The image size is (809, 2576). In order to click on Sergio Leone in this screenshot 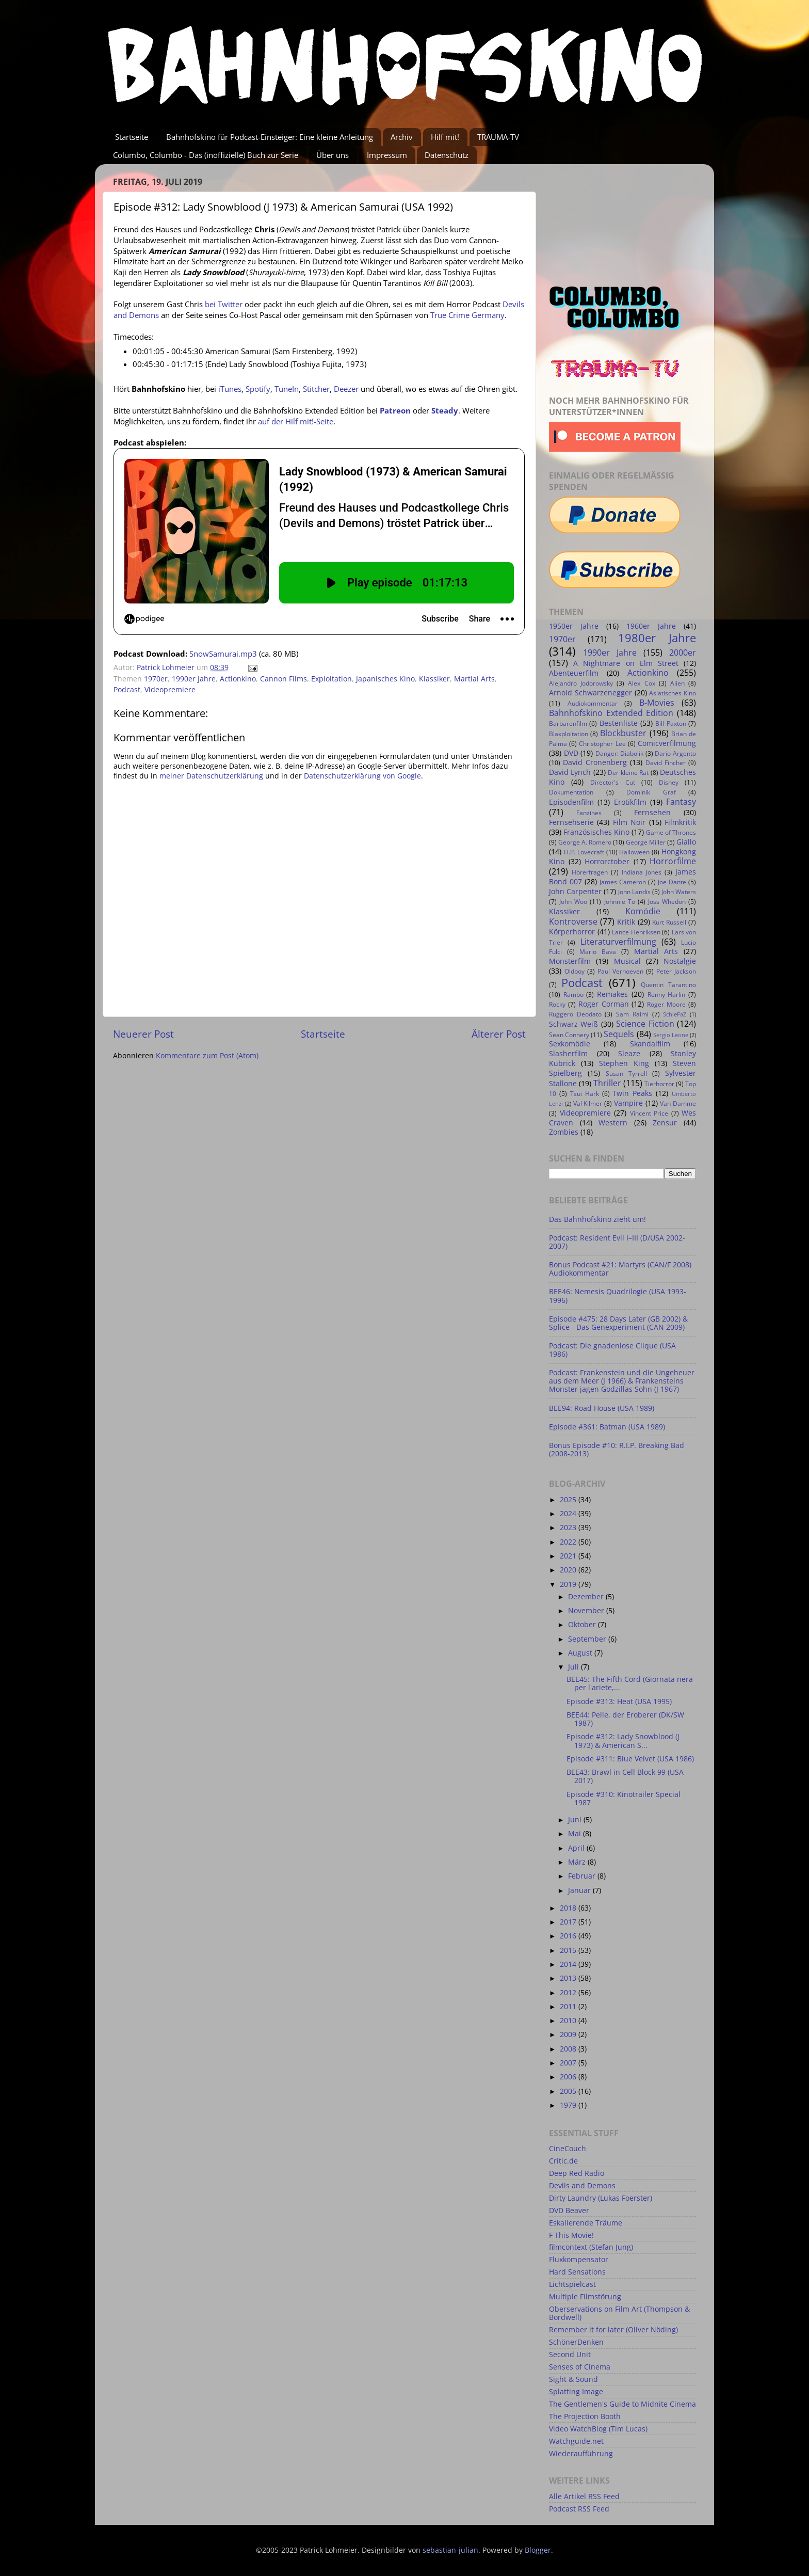, I will do `click(670, 1035)`.